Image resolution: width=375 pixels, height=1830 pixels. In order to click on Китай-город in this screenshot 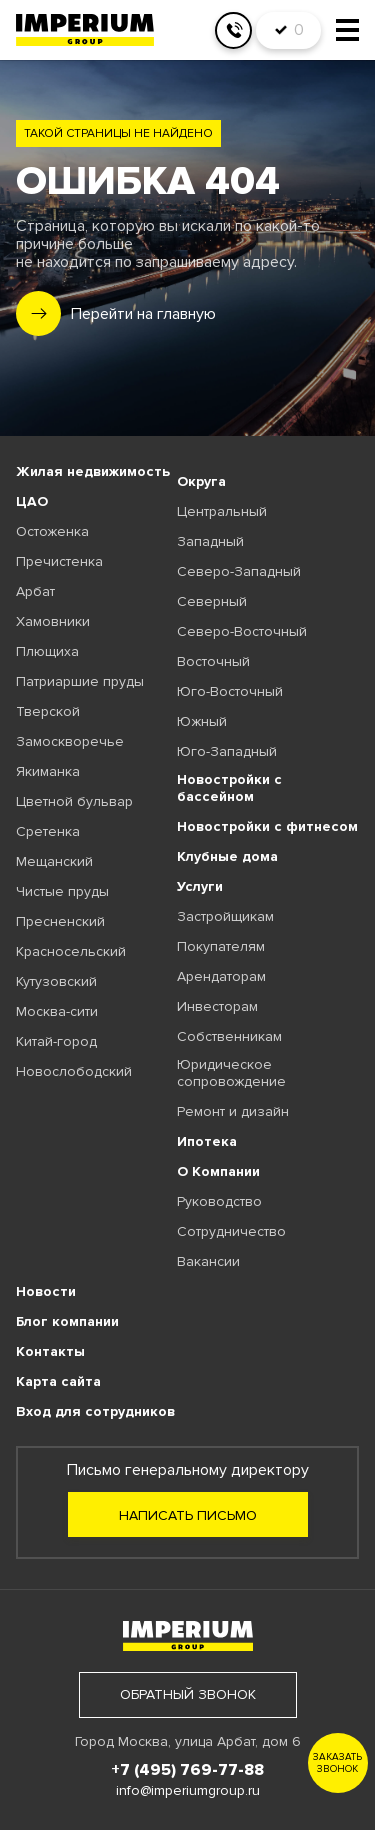, I will do `click(56, 1041)`.